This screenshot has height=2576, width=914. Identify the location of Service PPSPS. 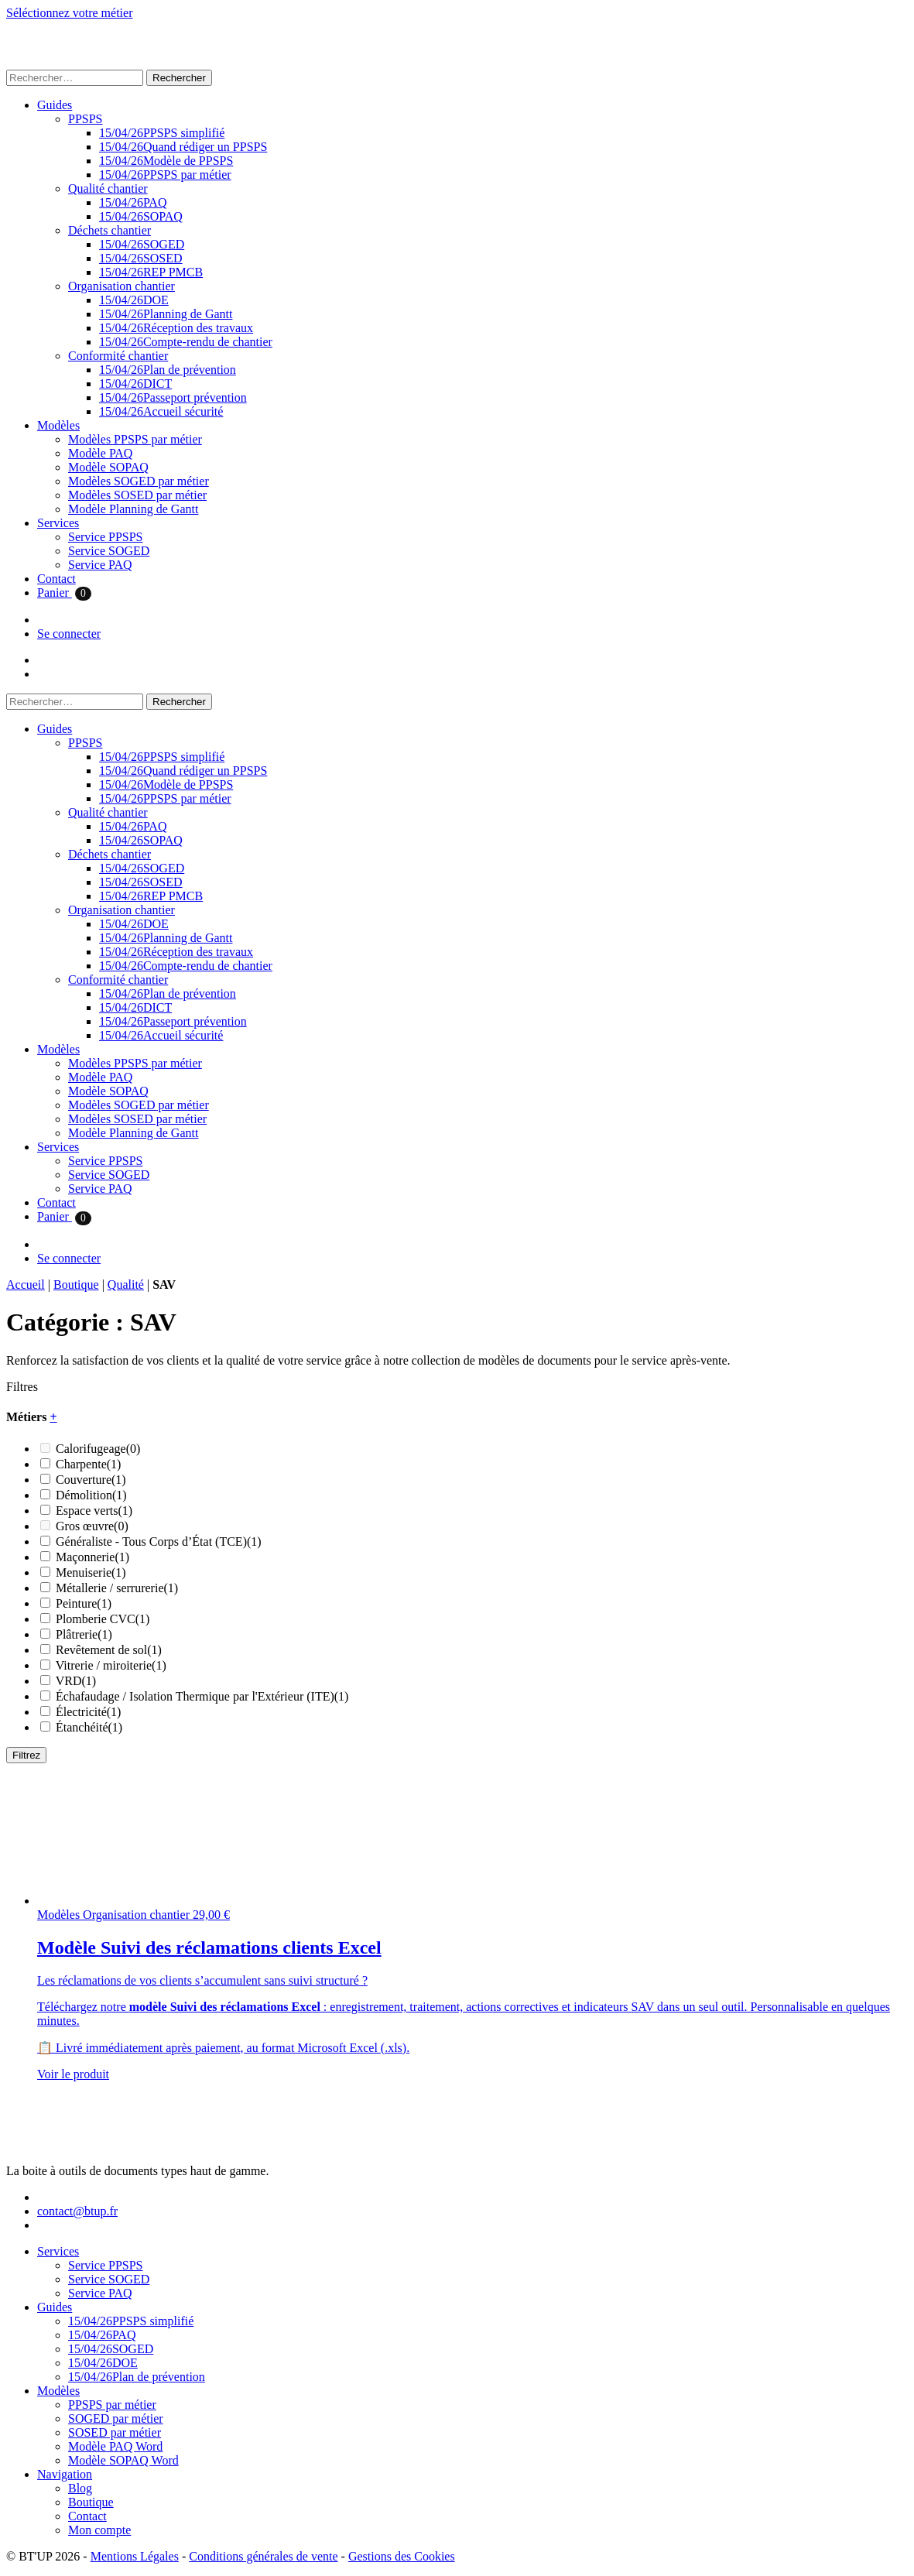
(105, 536).